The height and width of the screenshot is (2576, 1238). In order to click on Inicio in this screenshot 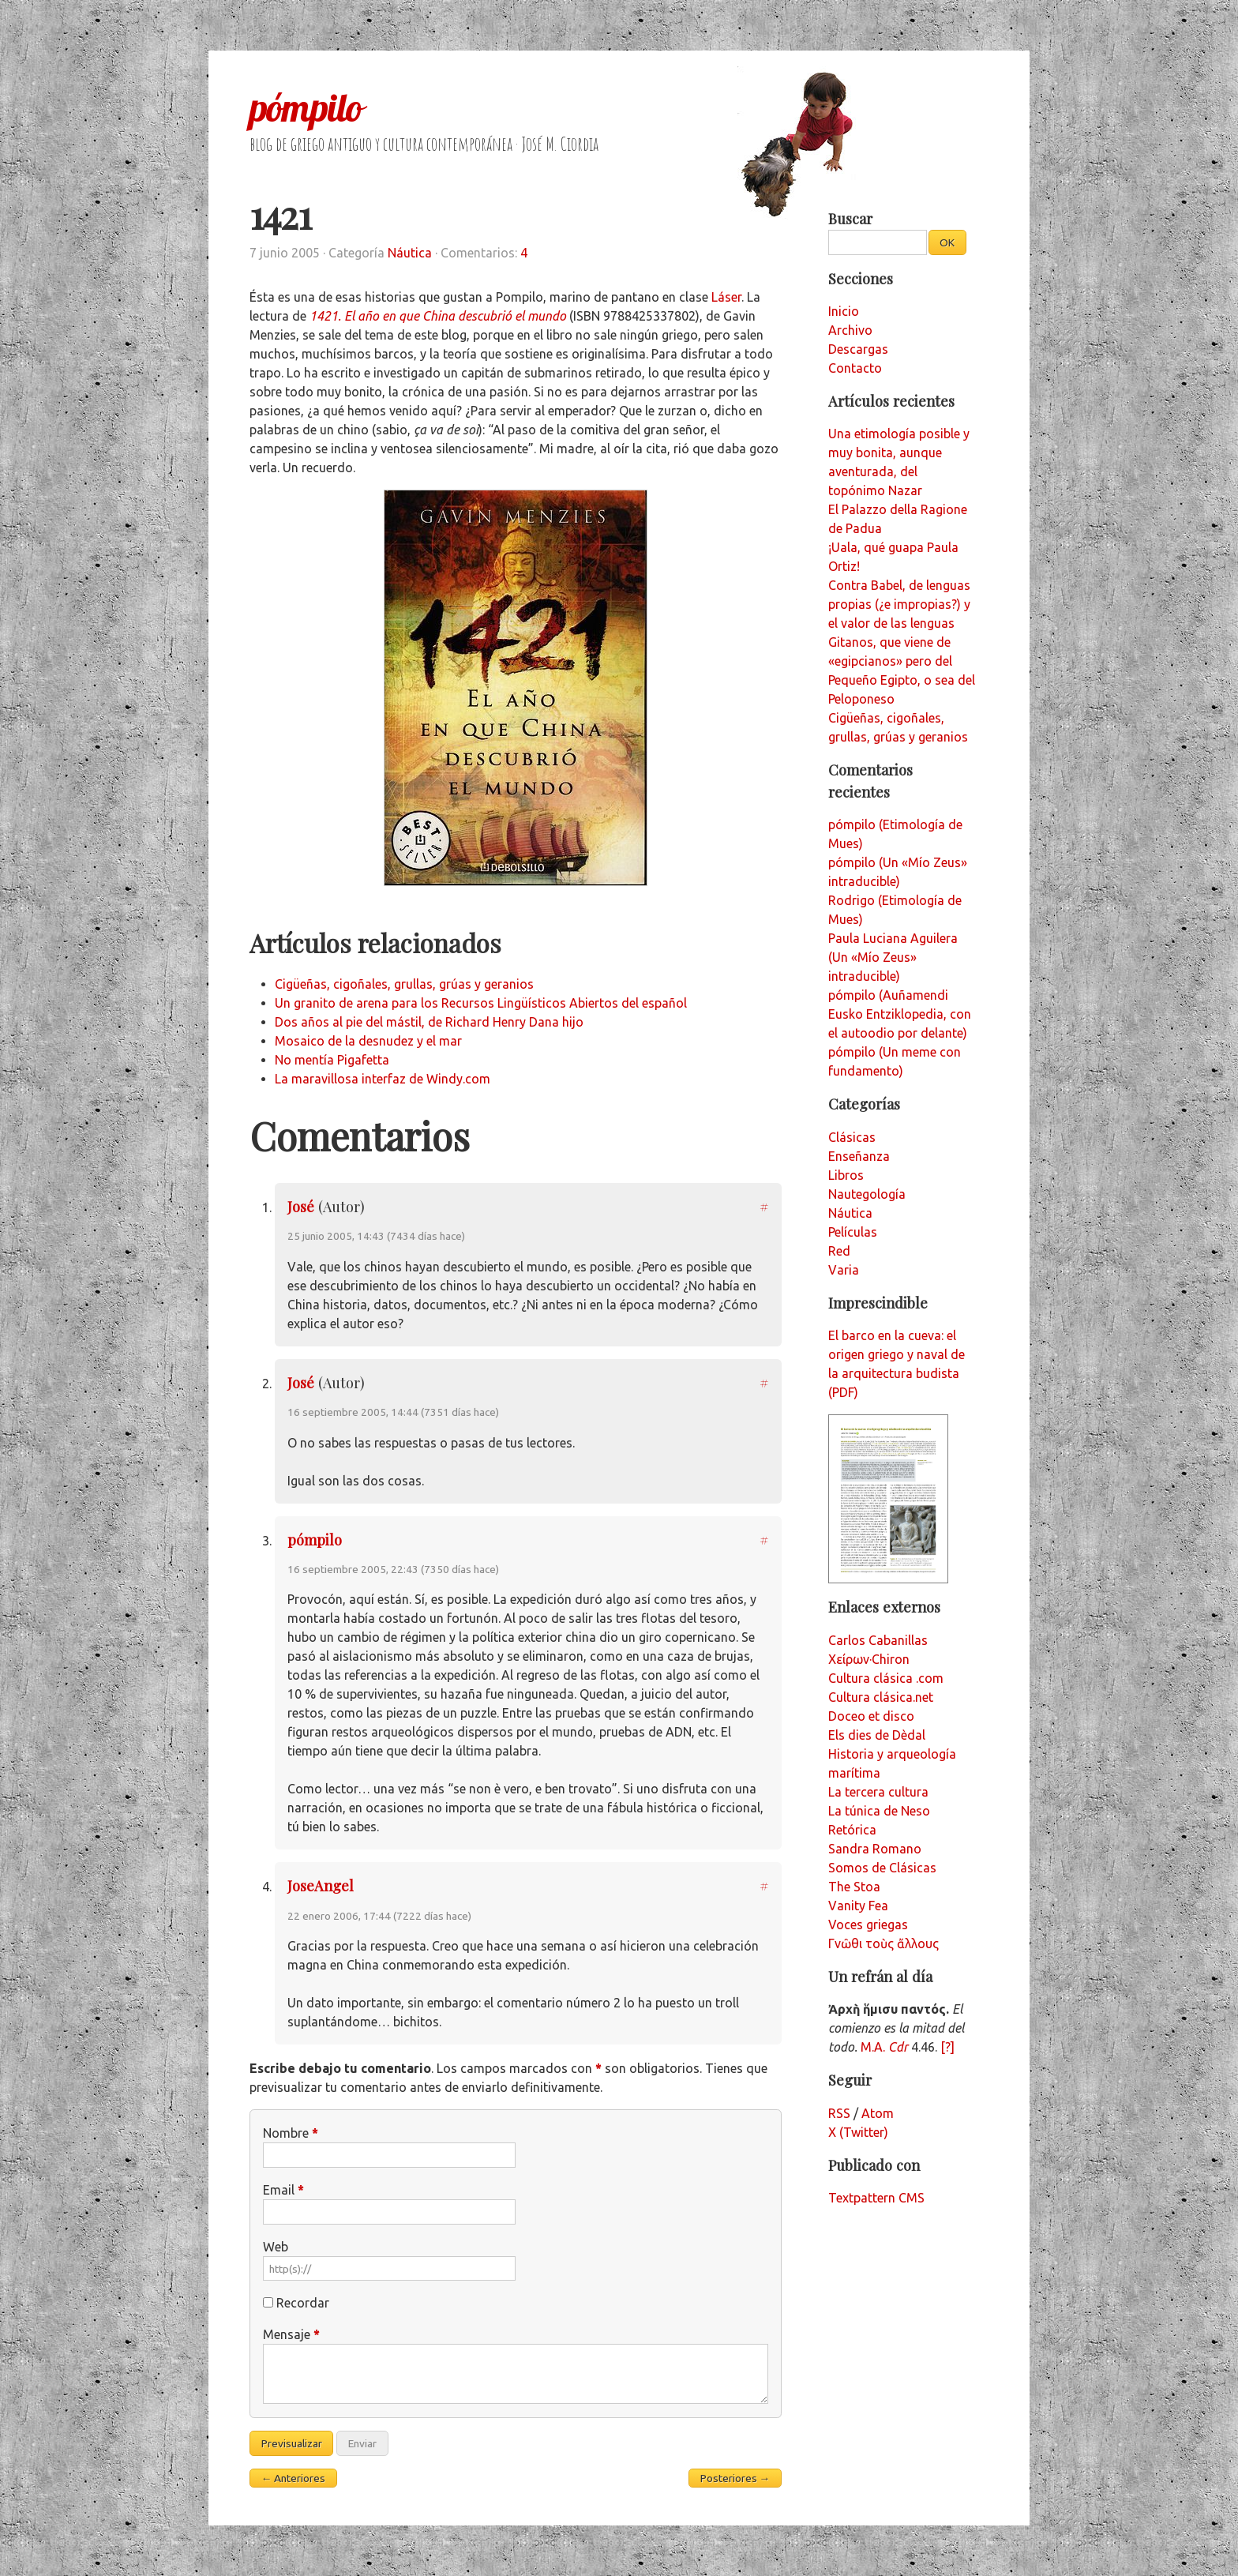, I will do `click(843, 311)`.